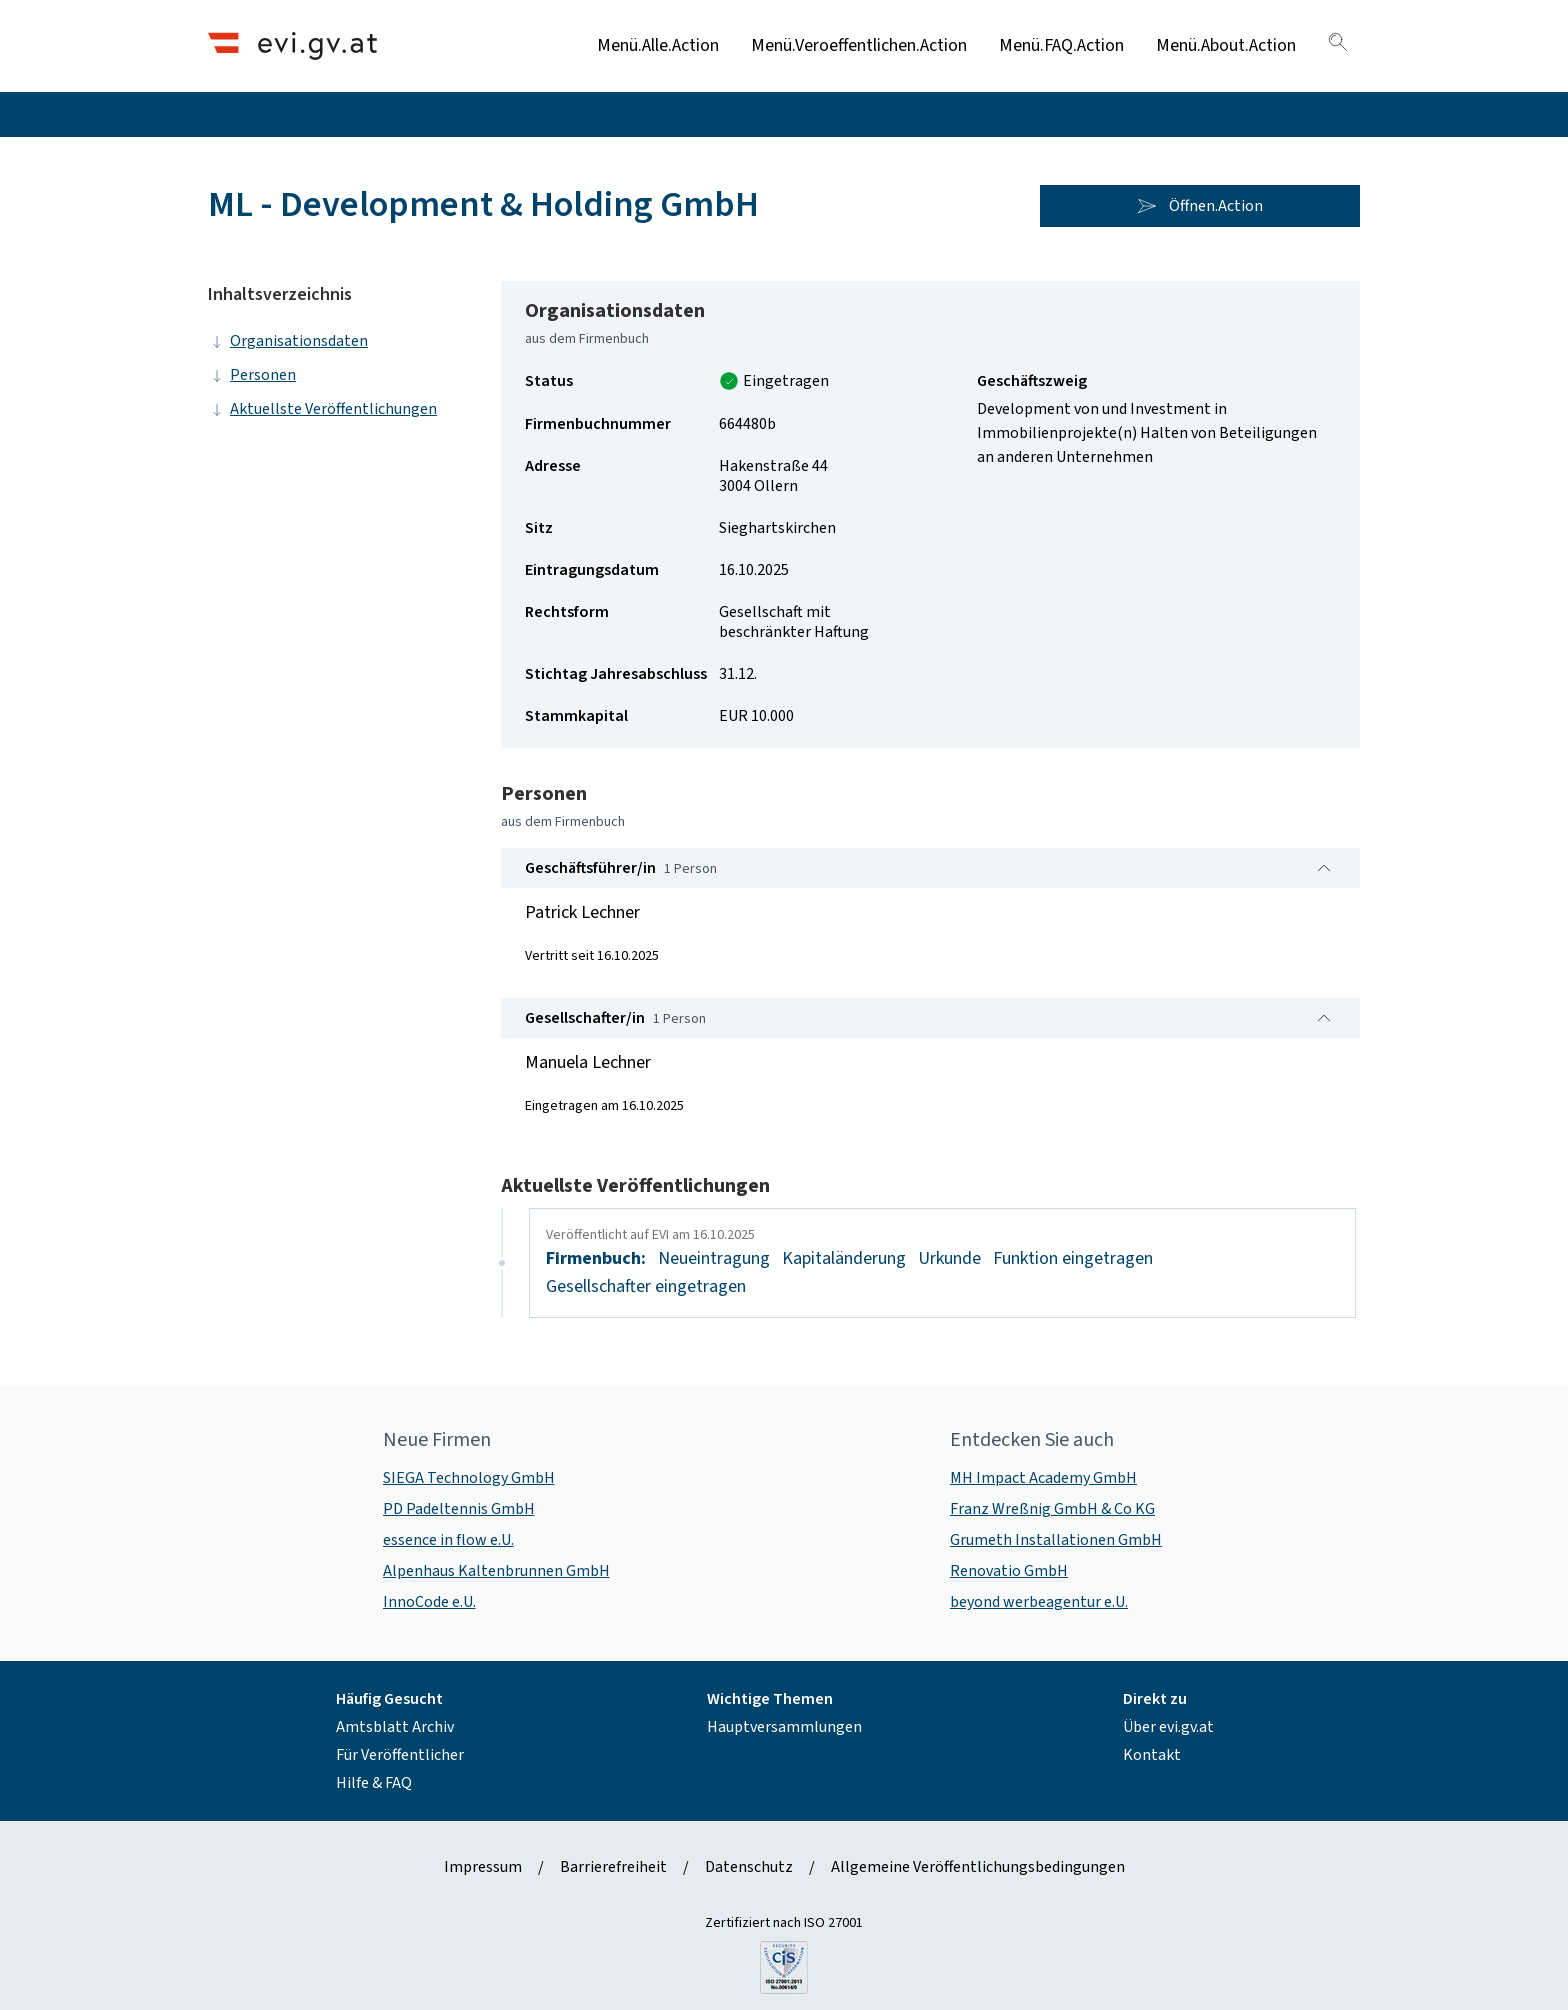  Describe the element at coordinates (1052, 1509) in the screenshot. I see `Franz Wreßnig GmbH & Co KG` at that location.